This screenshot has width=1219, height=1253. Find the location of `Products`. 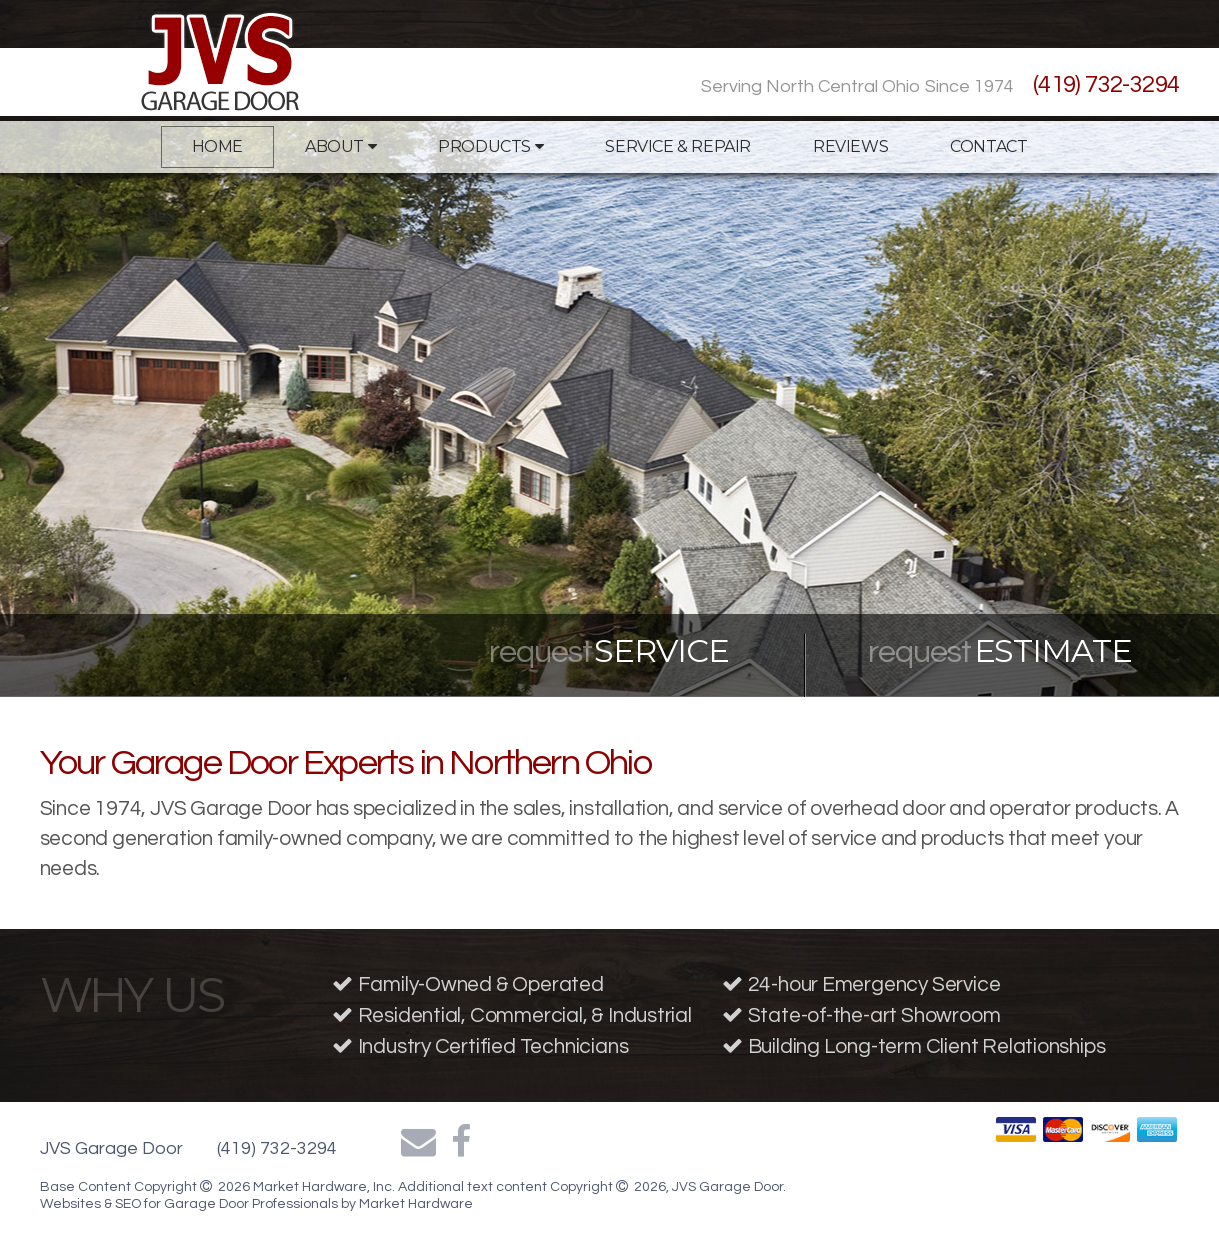

Products is located at coordinates (490, 146).